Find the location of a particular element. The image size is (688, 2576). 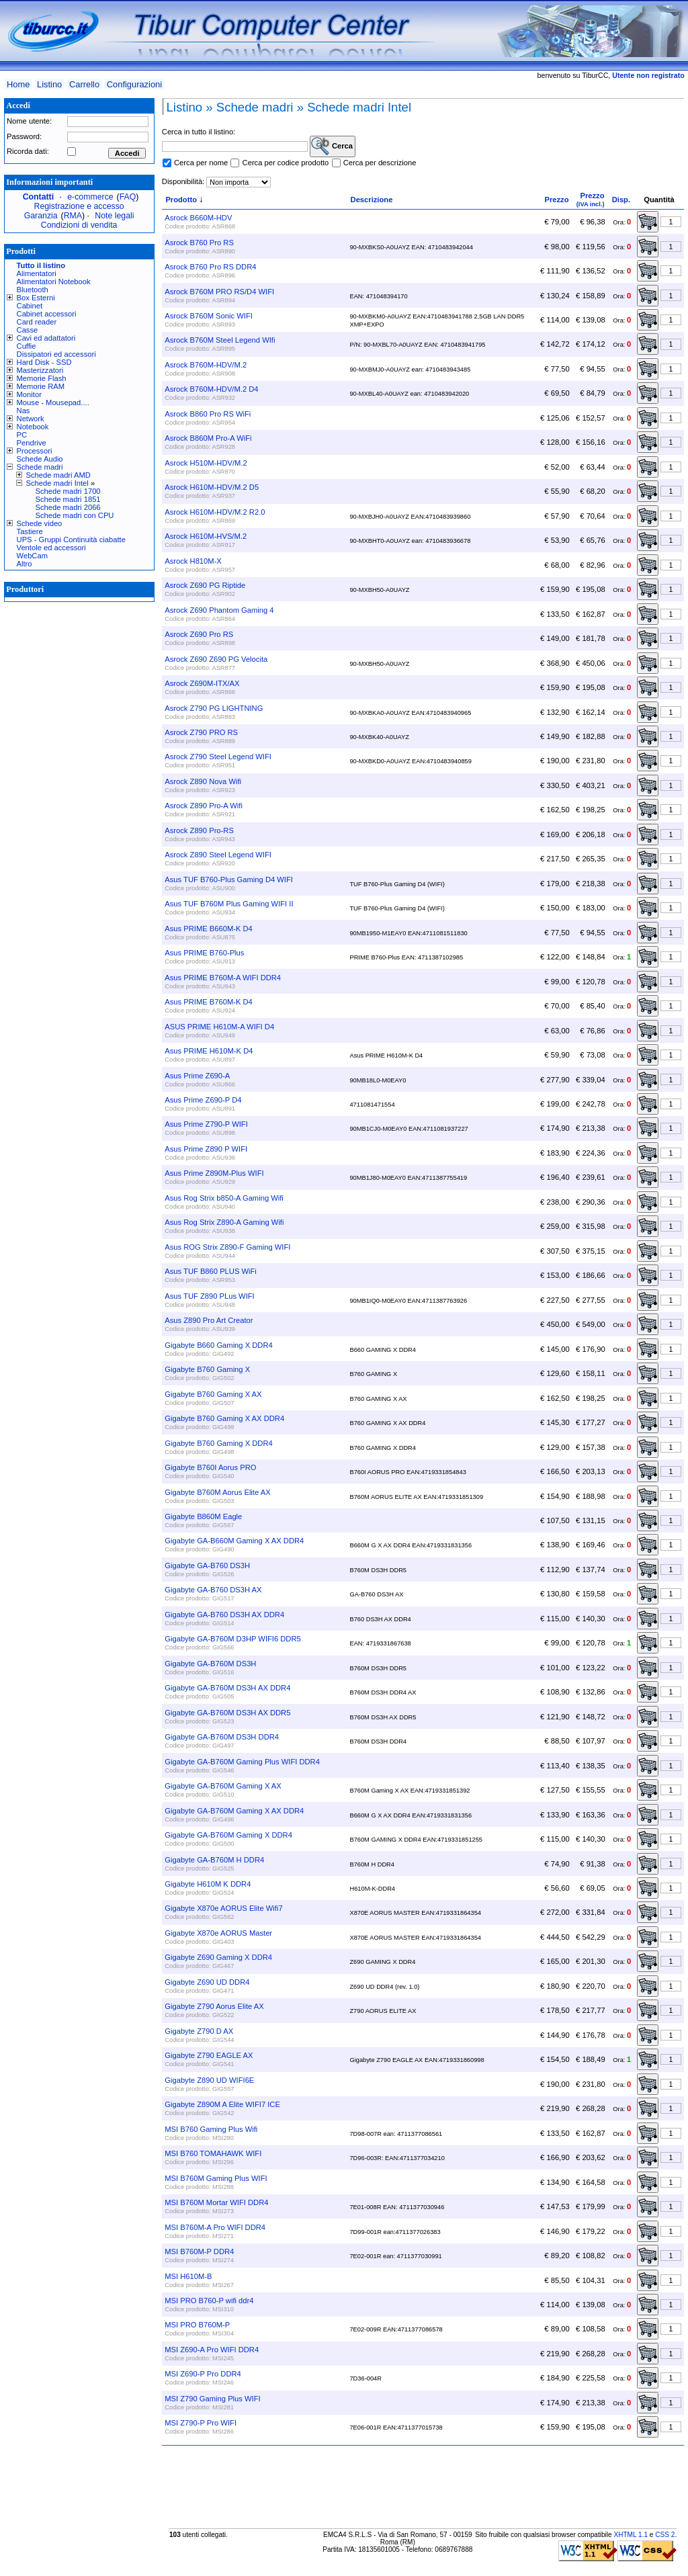

Asrock B760M Steel Legend WIfi is located at coordinates (220, 340).